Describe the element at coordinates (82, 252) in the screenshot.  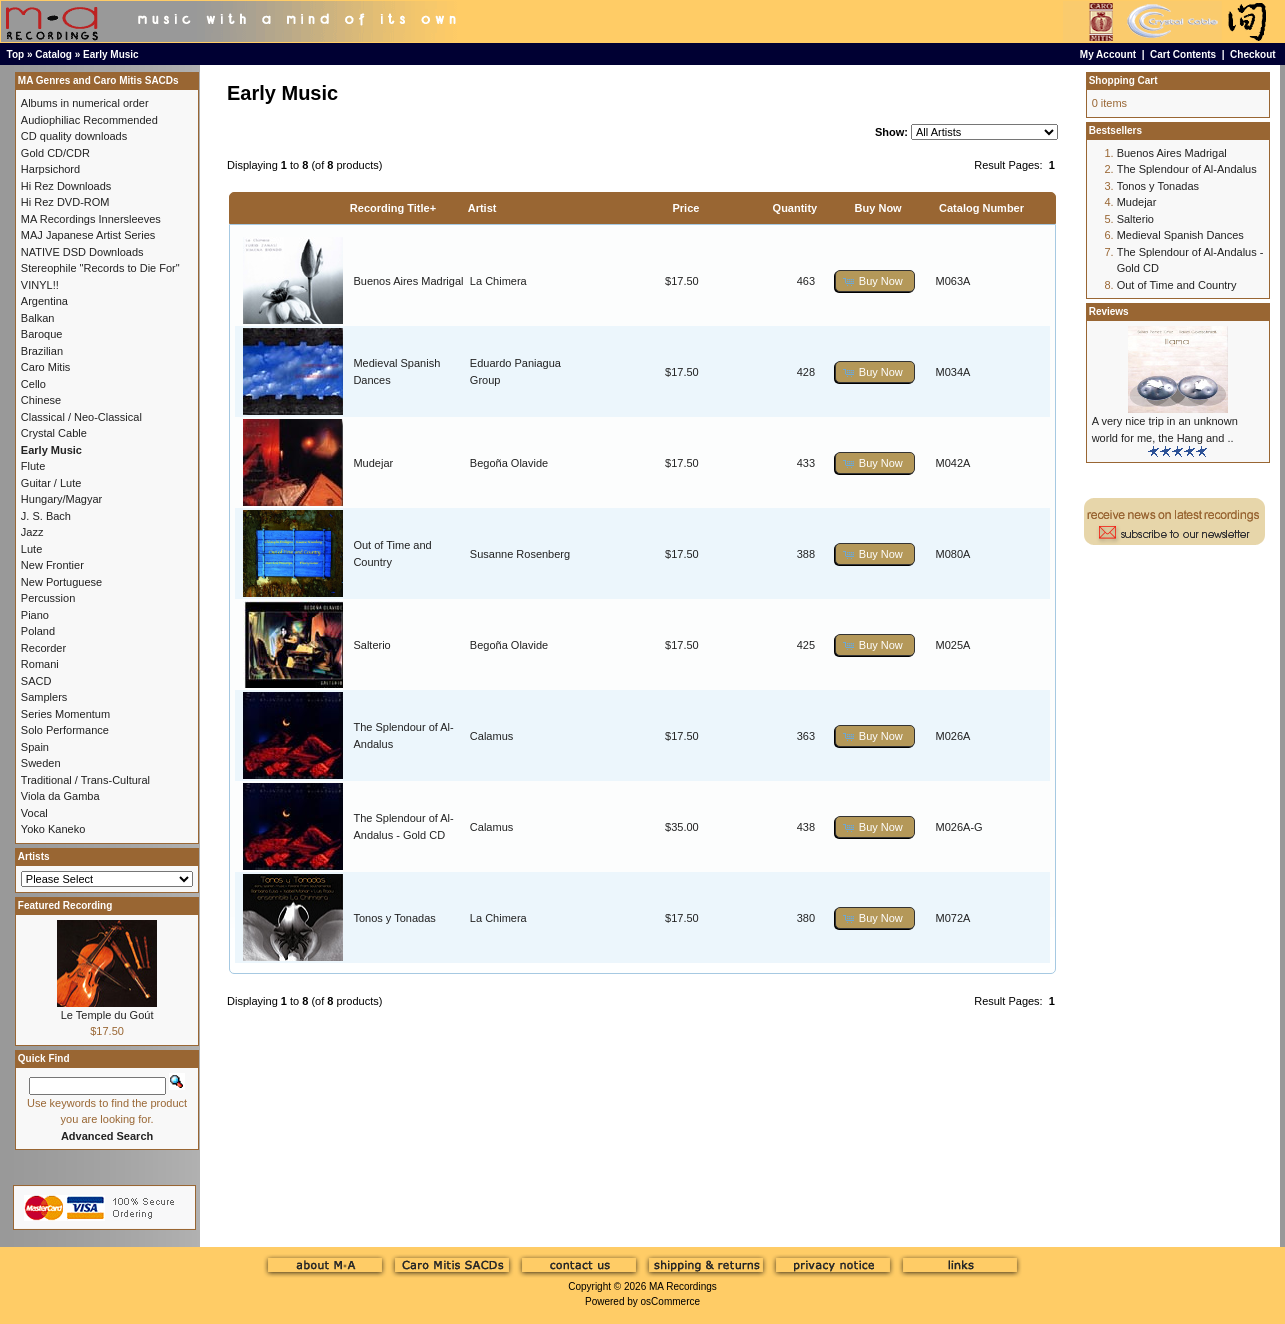
I see `NATIVE DSD Downloads` at that location.